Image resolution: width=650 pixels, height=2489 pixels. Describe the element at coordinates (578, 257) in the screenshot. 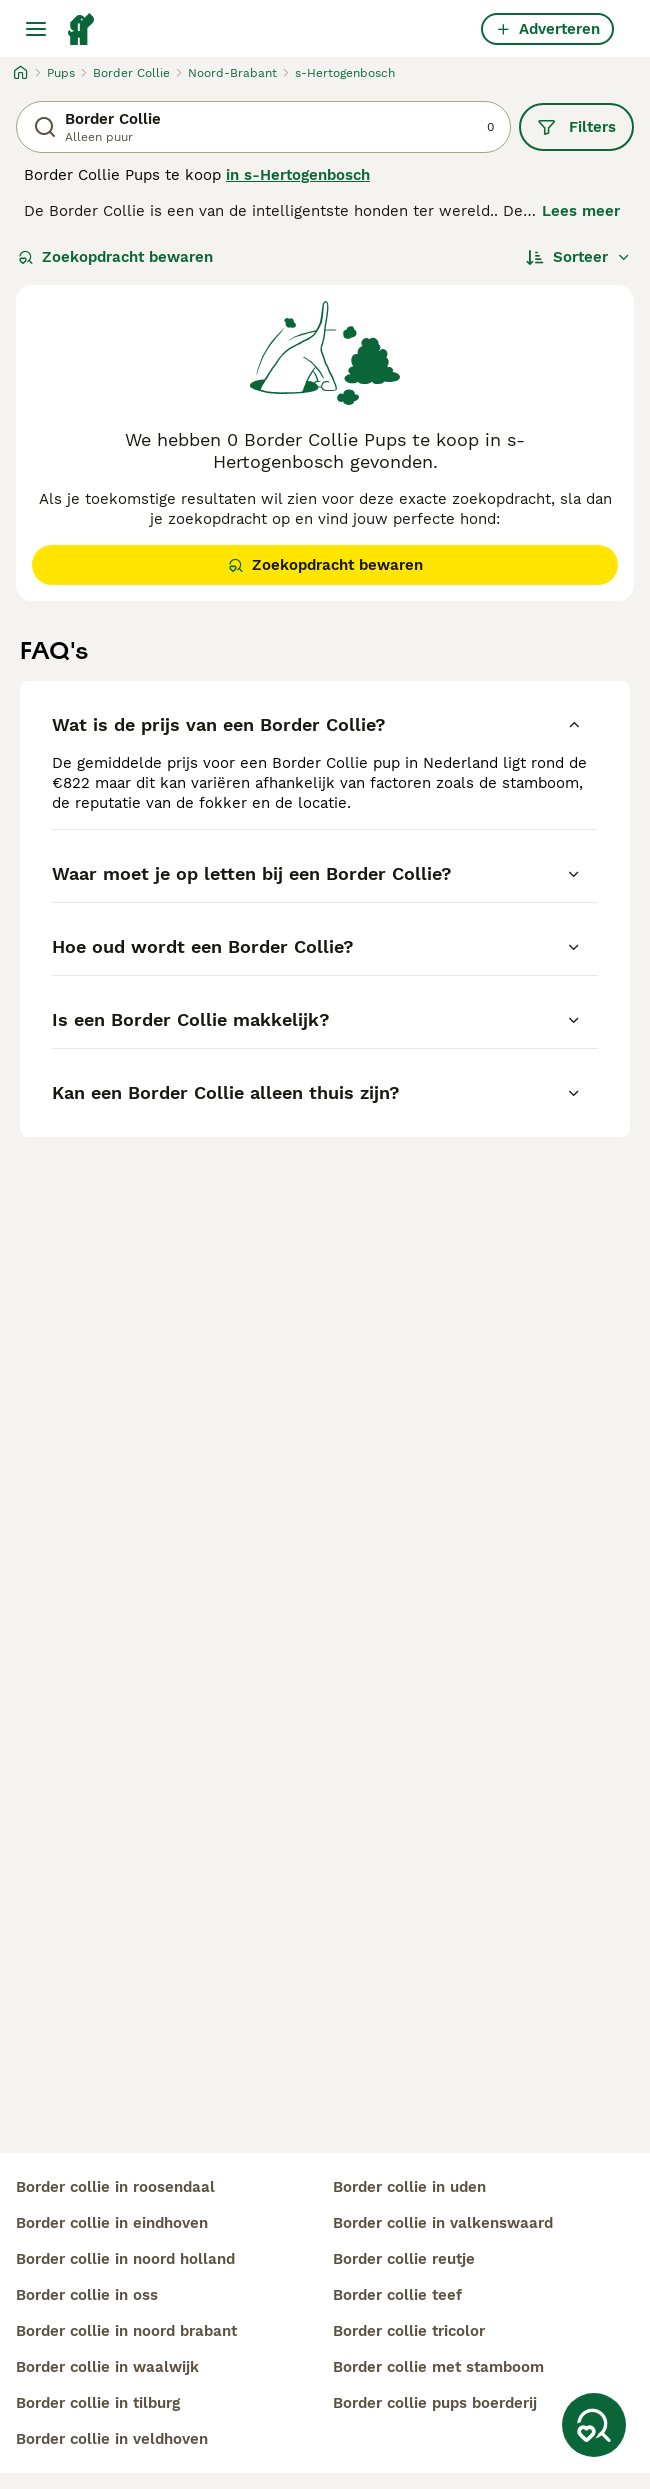

I see `[Sorteer]` at that location.